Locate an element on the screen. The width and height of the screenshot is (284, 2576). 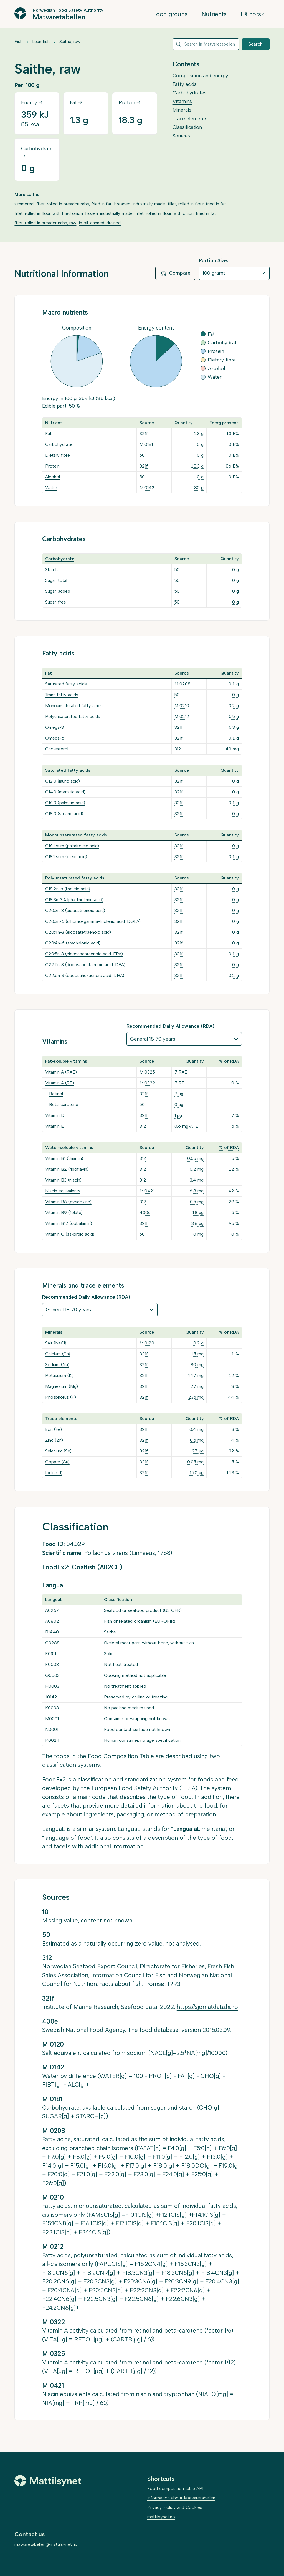
LanguaL is located at coordinates (53, 1828).